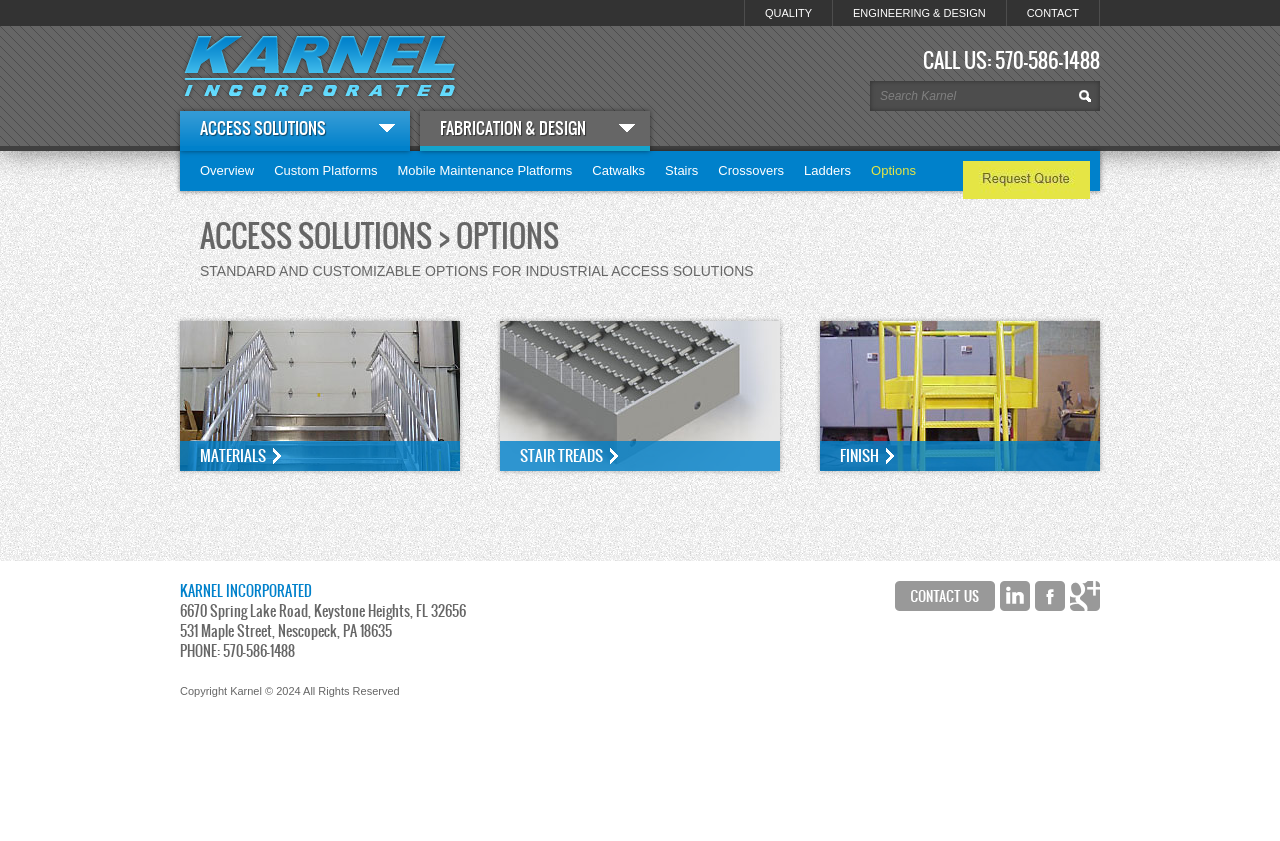 The width and height of the screenshot is (1280, 841). Describe the element at coordinates (827, 170) in the screenshot. I see `Ladders` at that location.